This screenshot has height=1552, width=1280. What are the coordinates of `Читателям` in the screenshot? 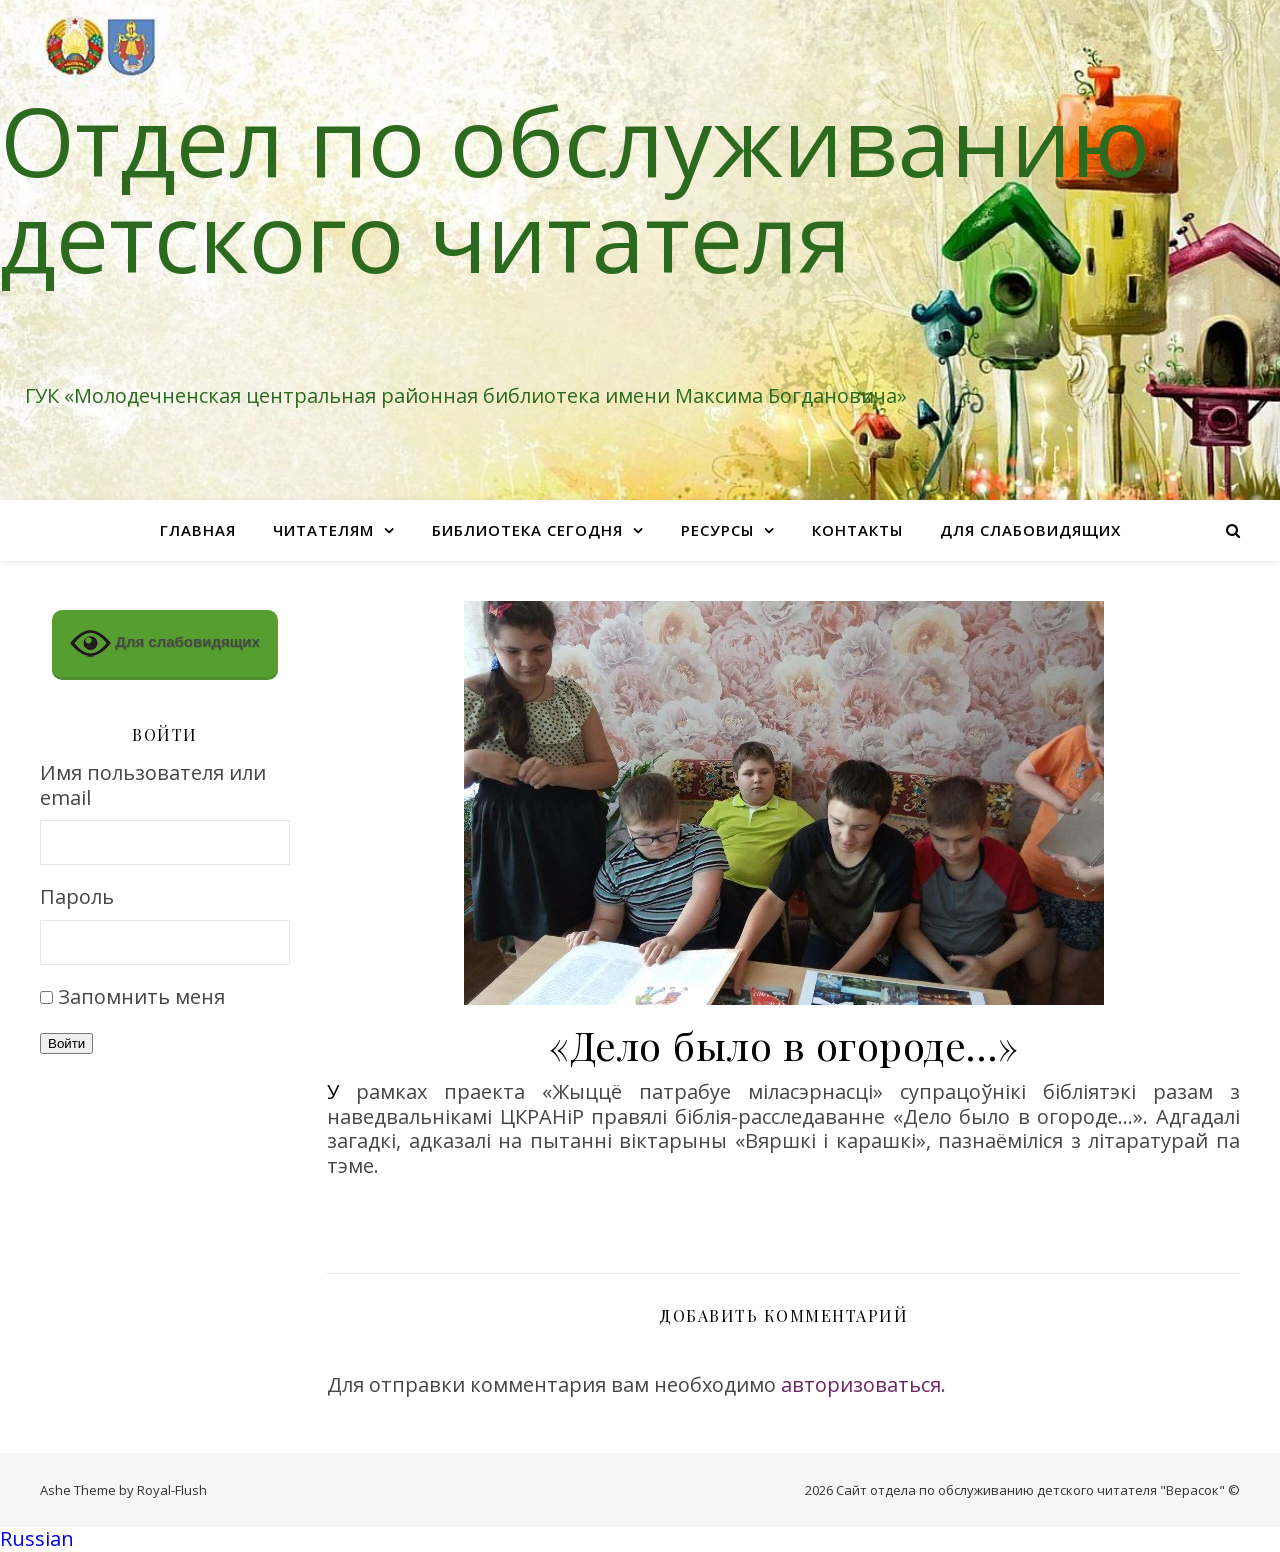 It's located at (323, 530).